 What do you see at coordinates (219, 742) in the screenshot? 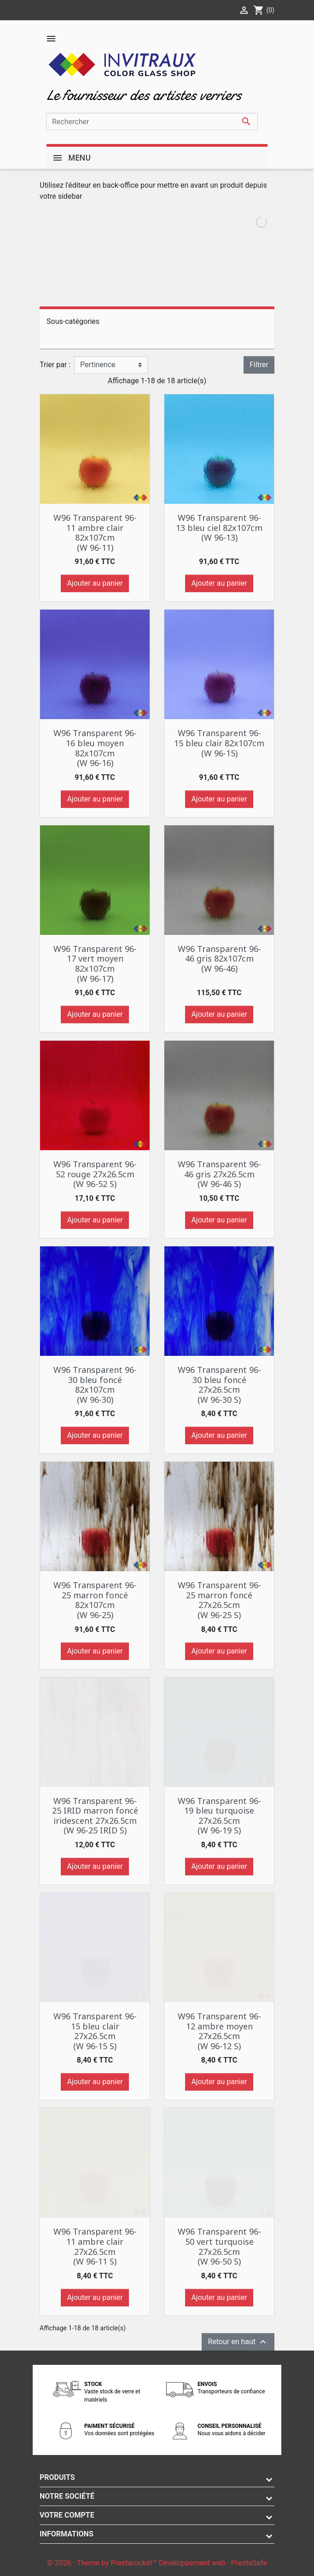
I see `W96 Transparent 96-15 bleu clair 82x107cm (W 96-15)` at bounding box center [219, 742].